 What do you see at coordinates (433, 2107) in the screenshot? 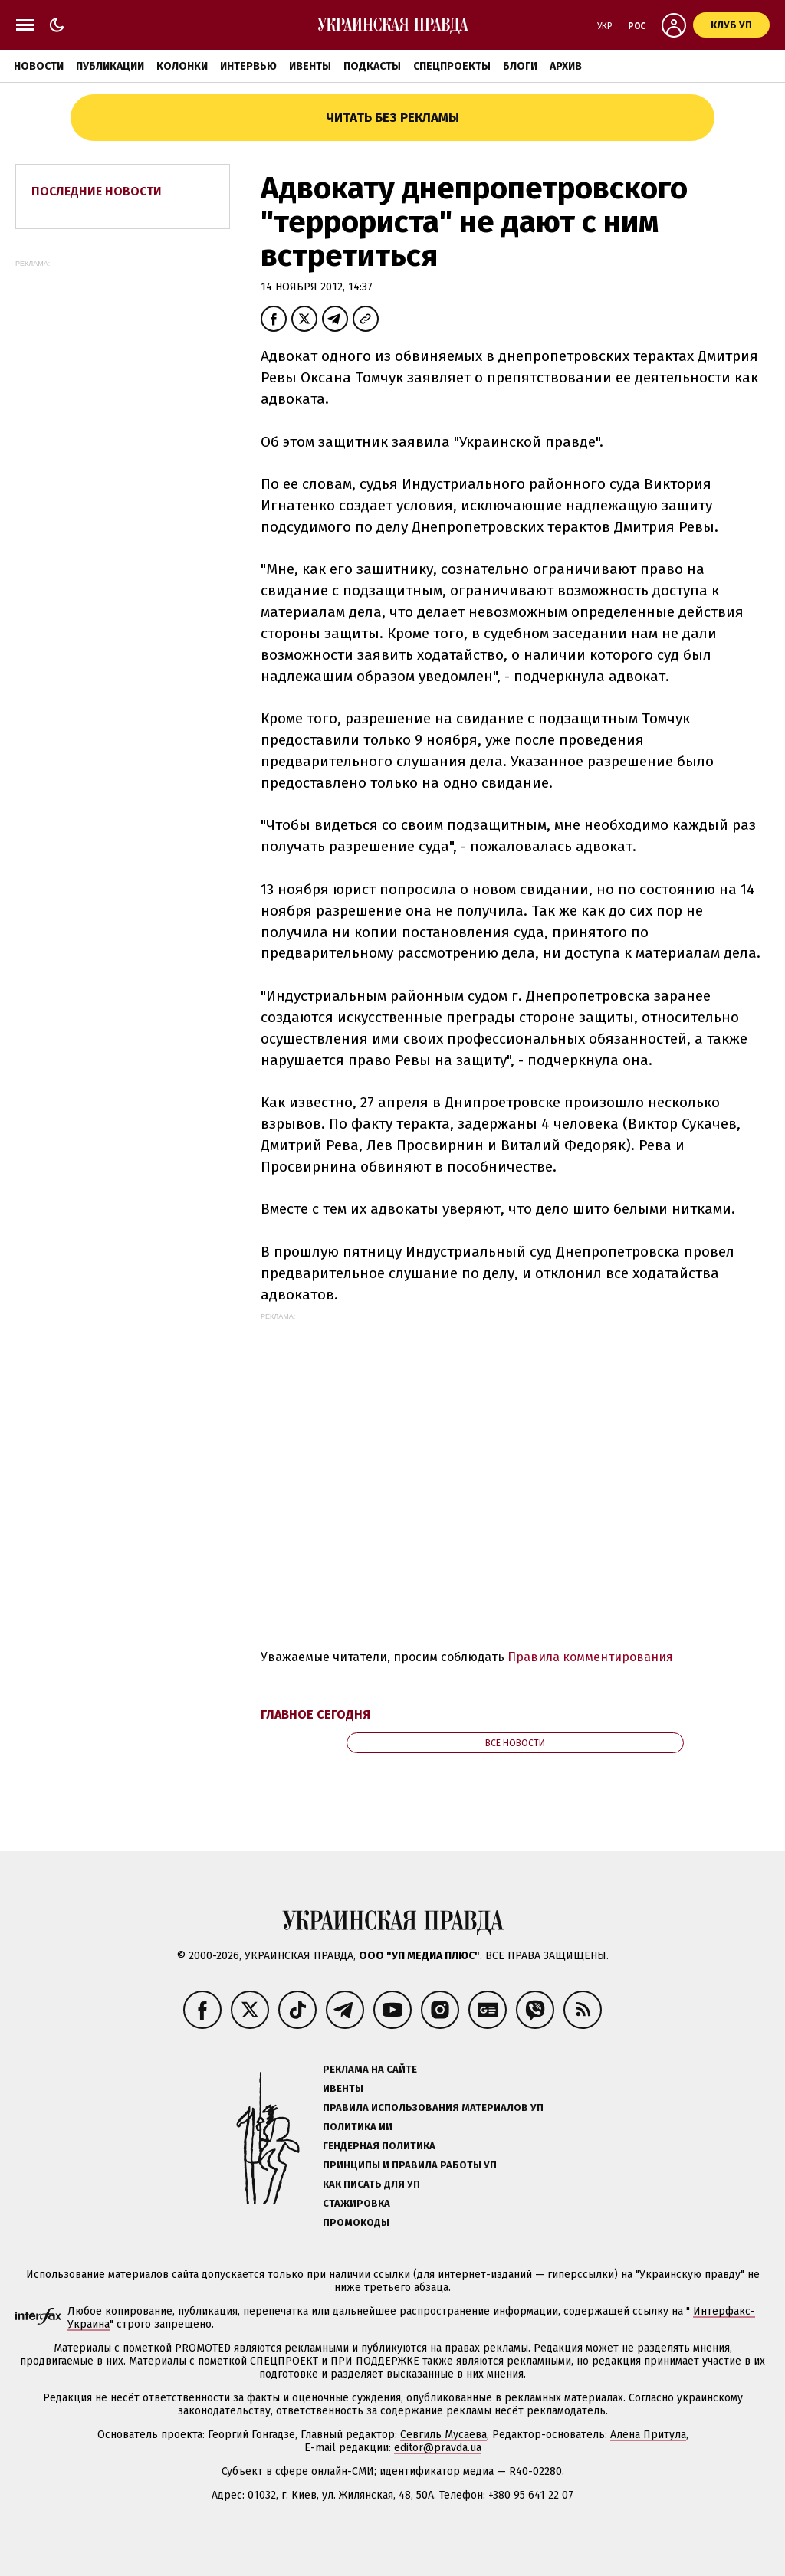
I see `Правила использования материалов УП` at bounding box center [433, 2107].